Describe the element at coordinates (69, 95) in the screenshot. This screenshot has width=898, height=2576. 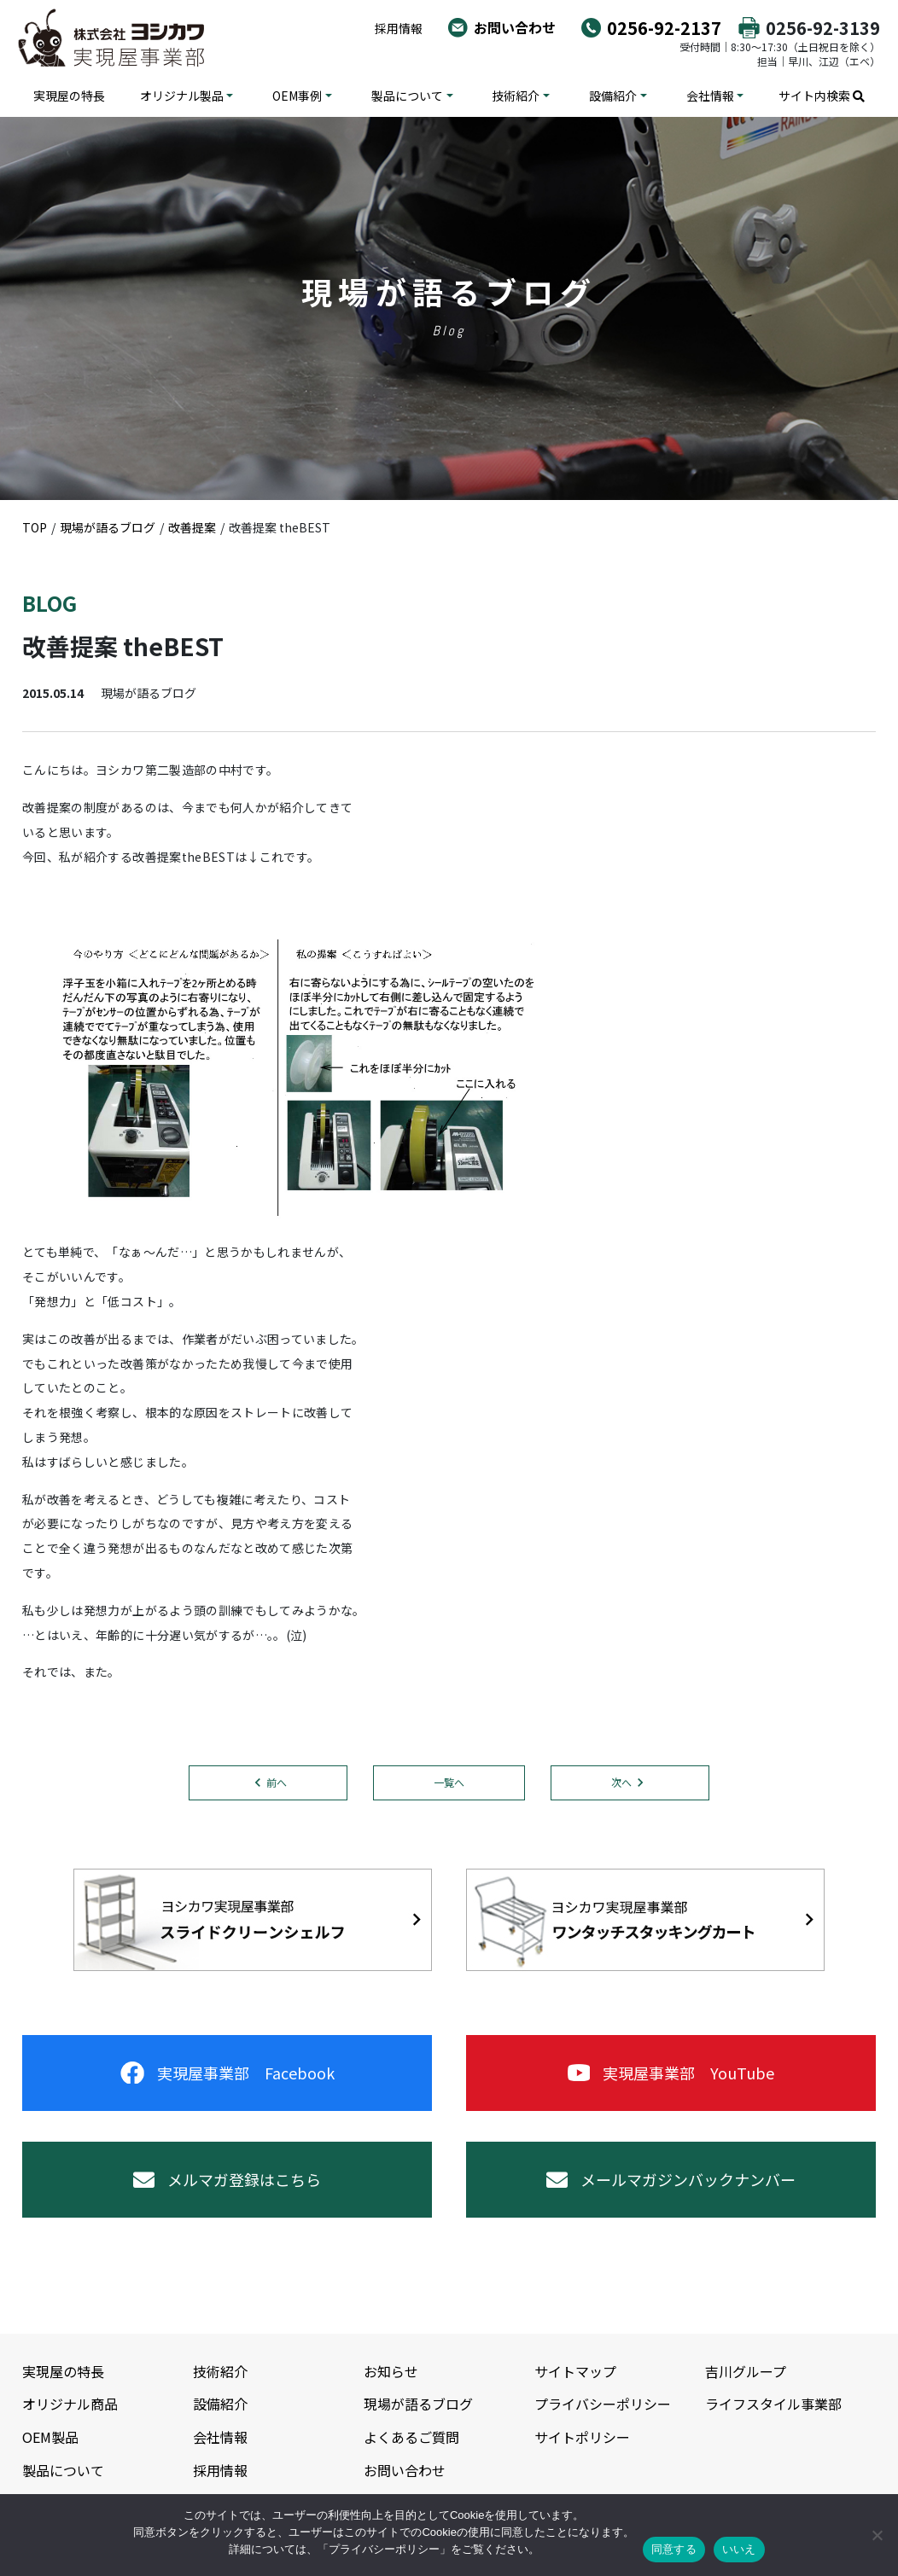
I see `実現屋の特長` at that location.